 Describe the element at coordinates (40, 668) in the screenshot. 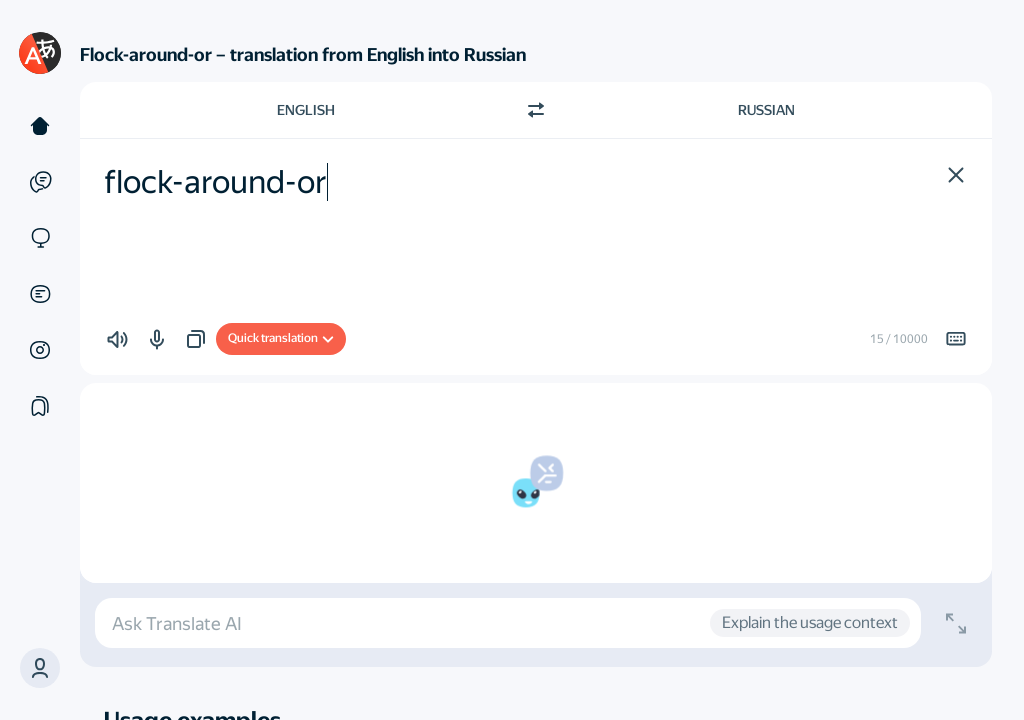

I see `[button]` at that location.